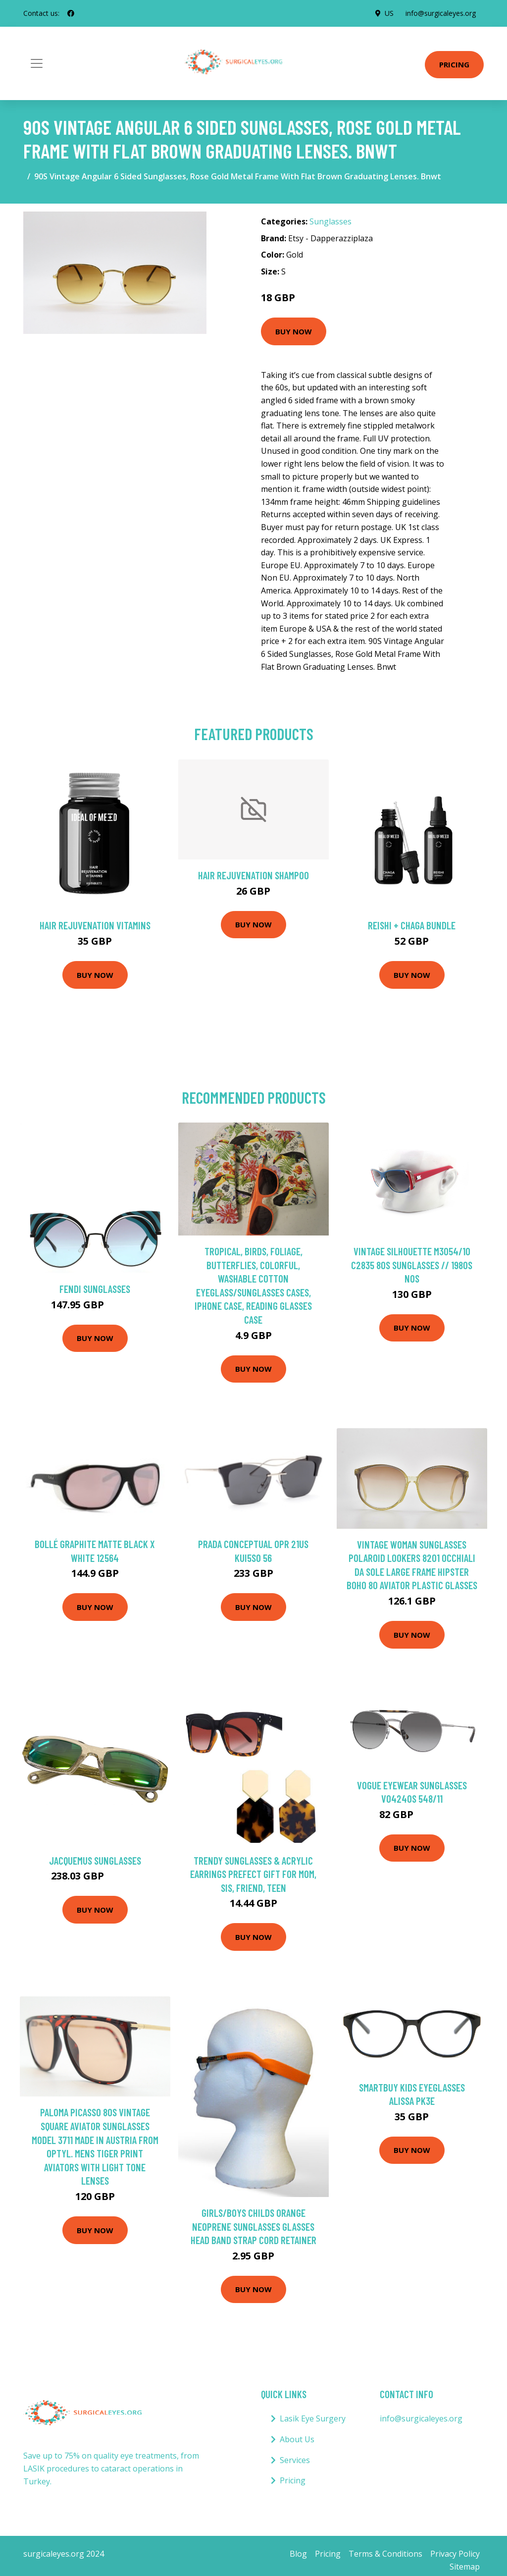 The height and width of the screenshot is (2576, 507). What do you see at coordinates (298, 2553) in the screenshot?
I see `Blog` at bounding box center [298, 2553].